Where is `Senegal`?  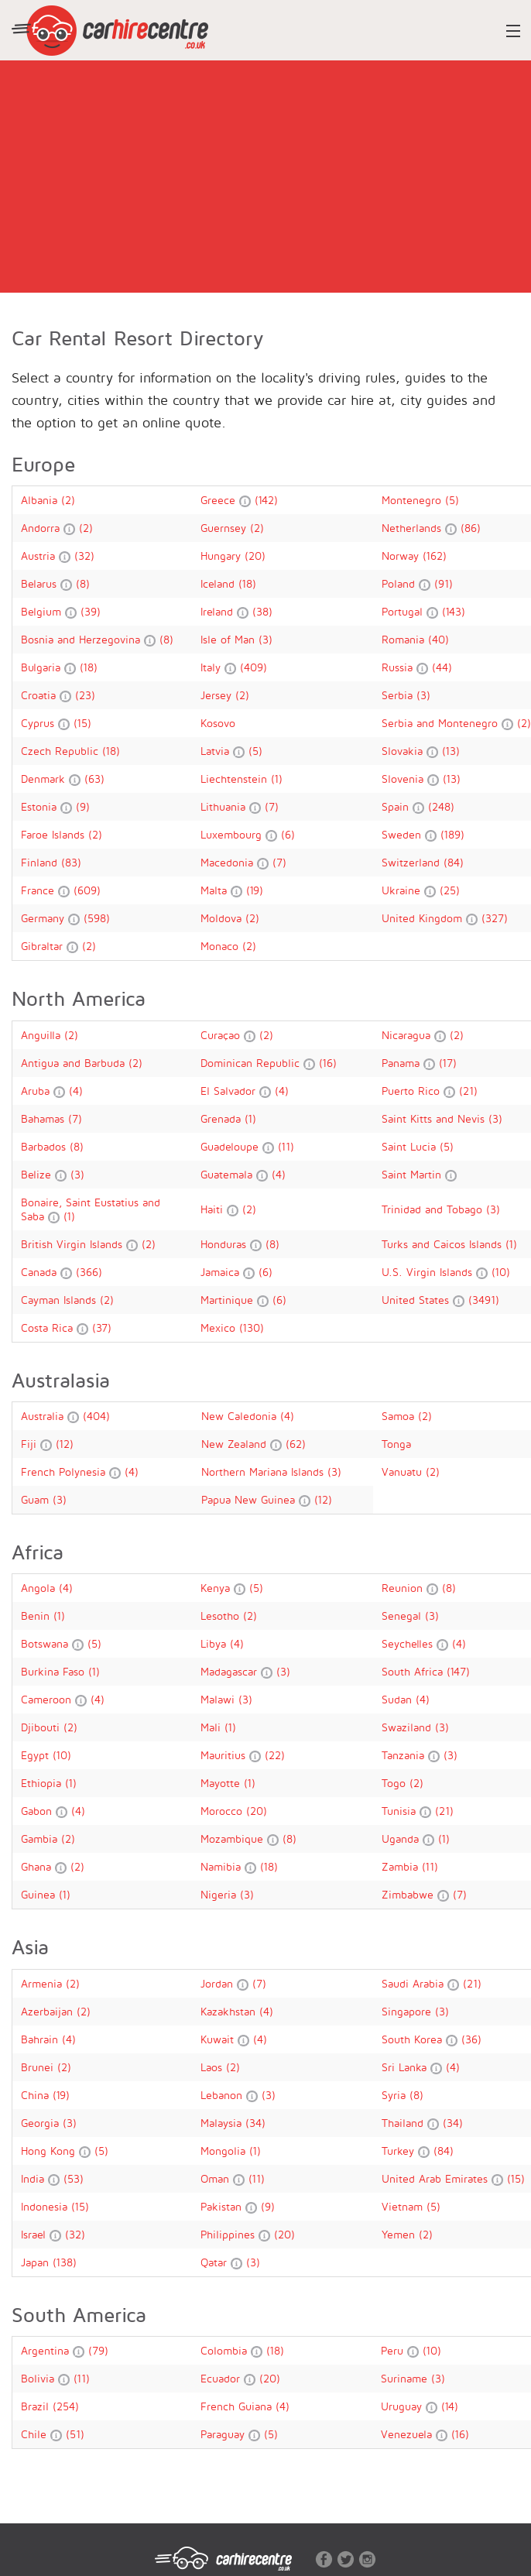 Senegal is located at coordinates (403, 1615).